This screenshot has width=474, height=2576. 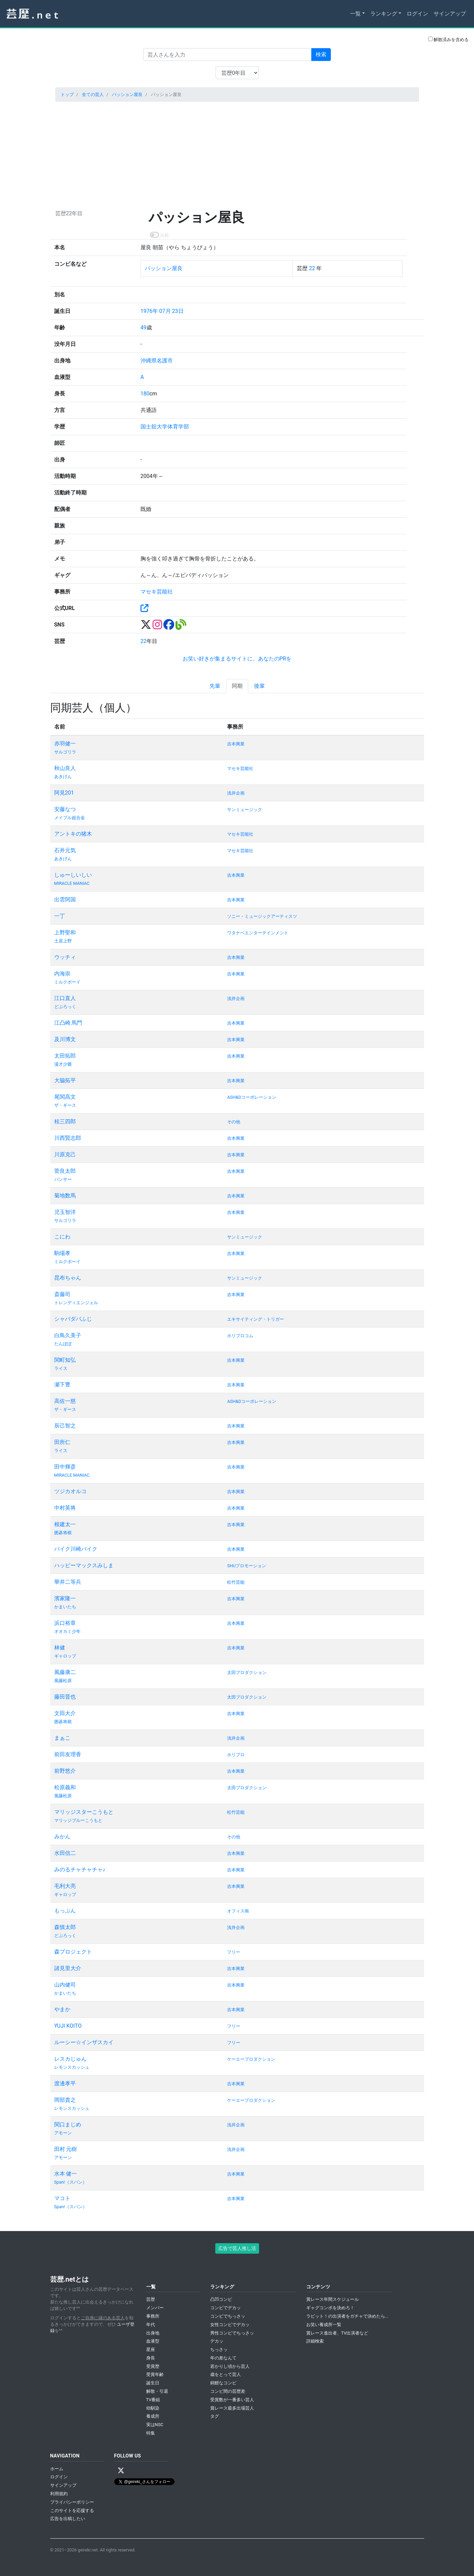 I want to click on 石井元気, so click(x=65, y=850).